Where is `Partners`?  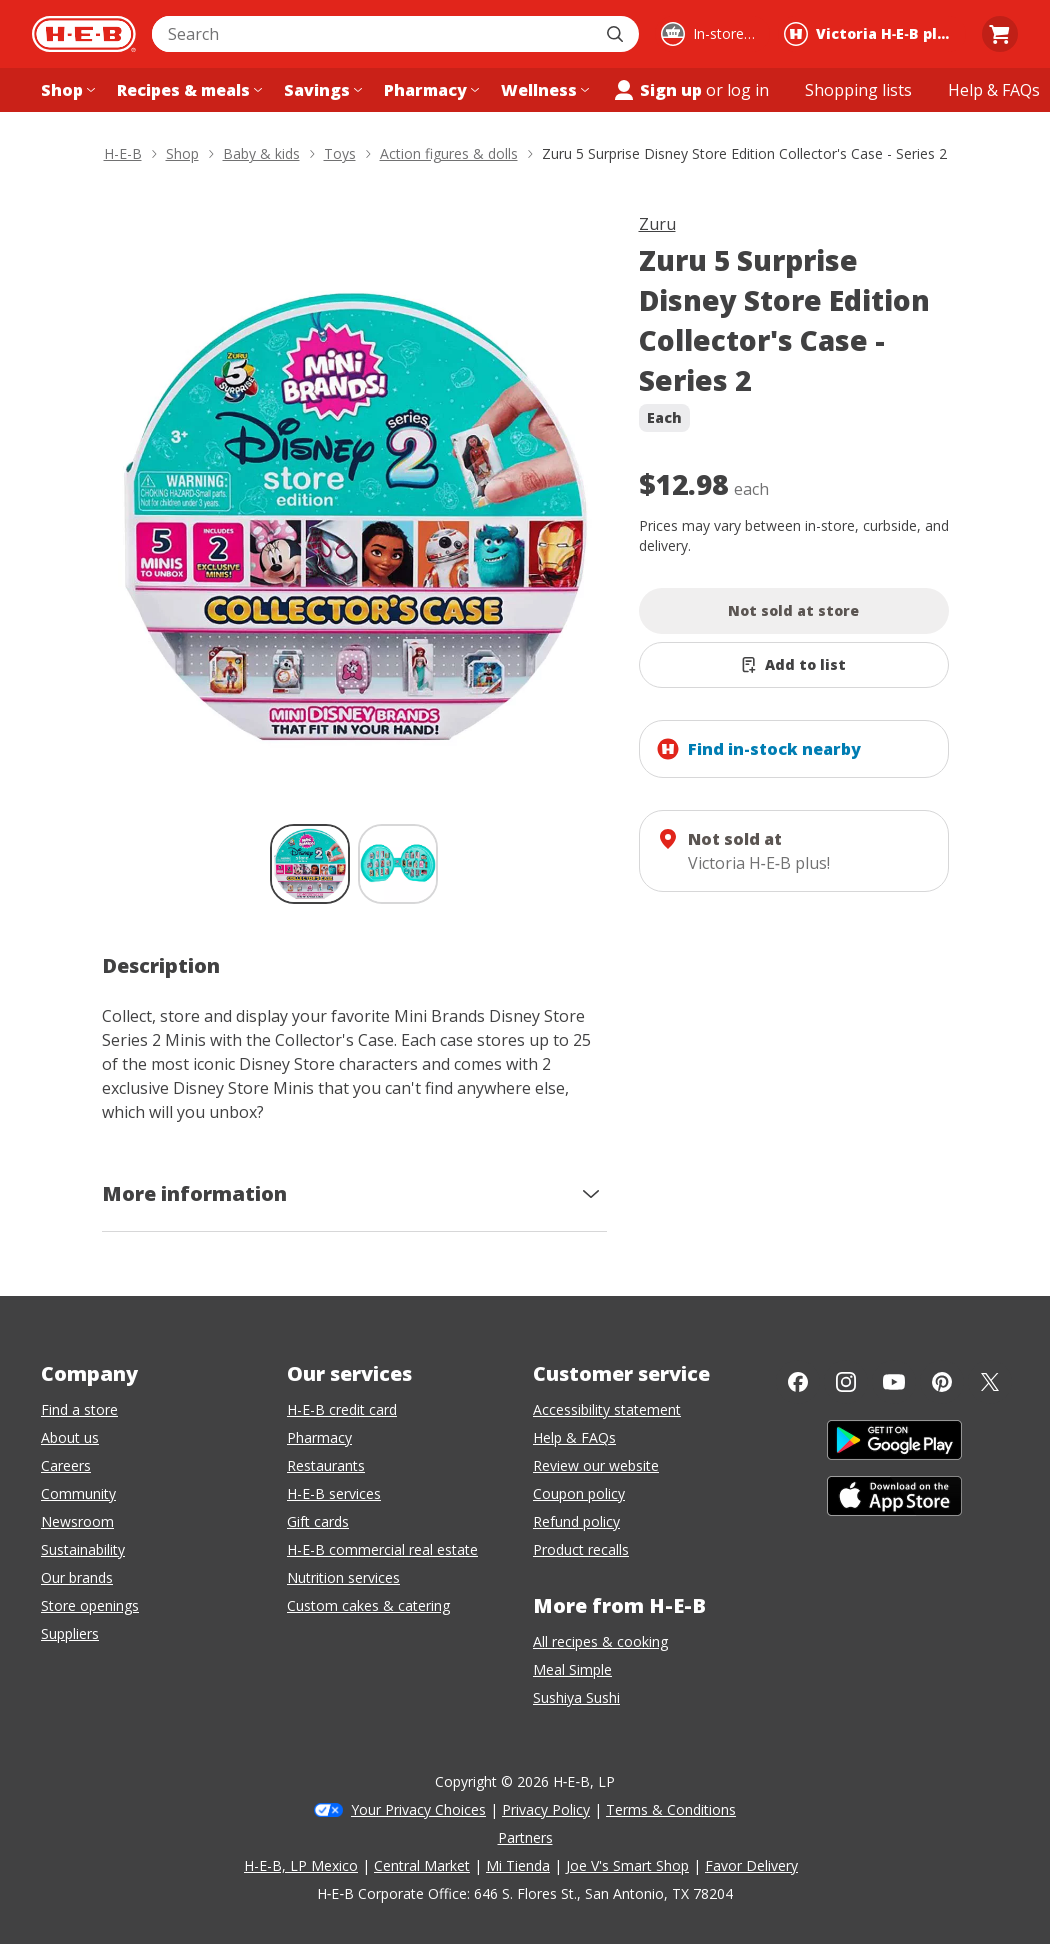 Partners is located at coordinates (525, 1837).